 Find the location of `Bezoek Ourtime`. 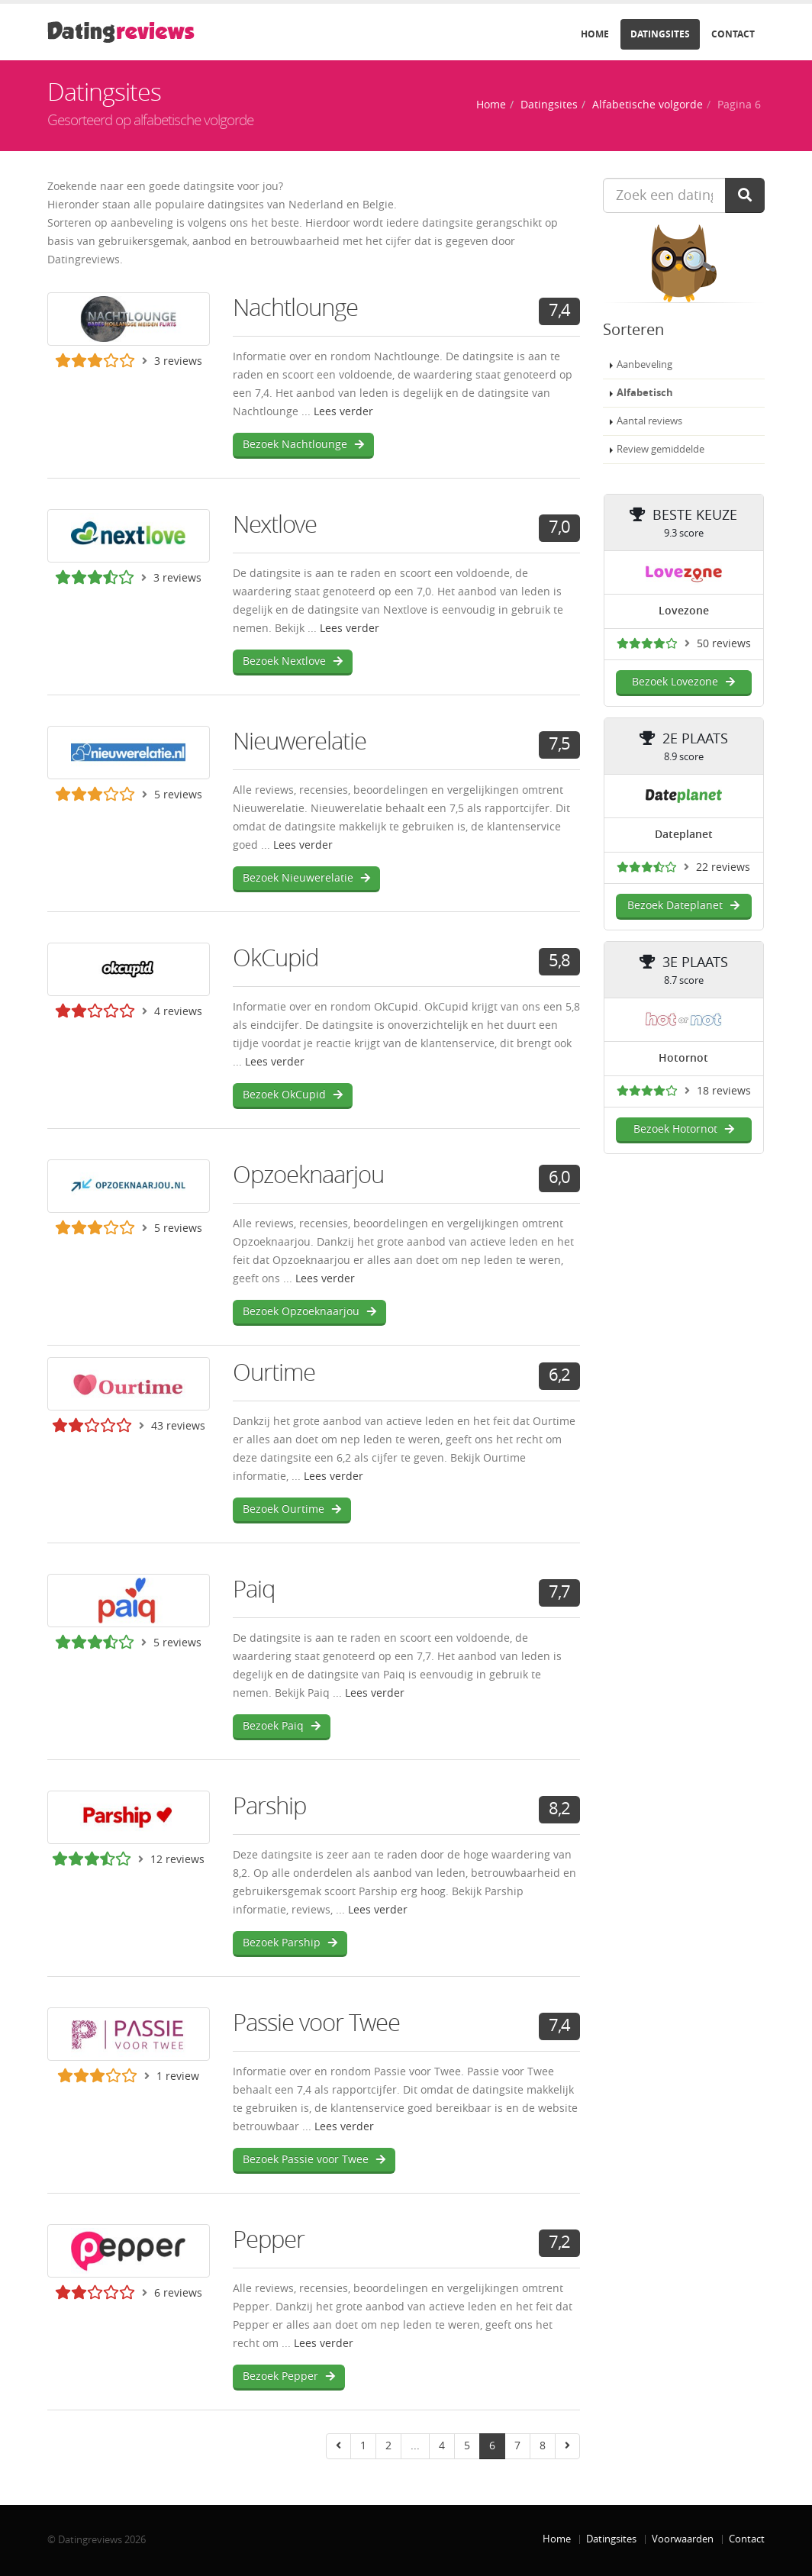

Bezoek Ourtime is located at coordinates (292, 1509).